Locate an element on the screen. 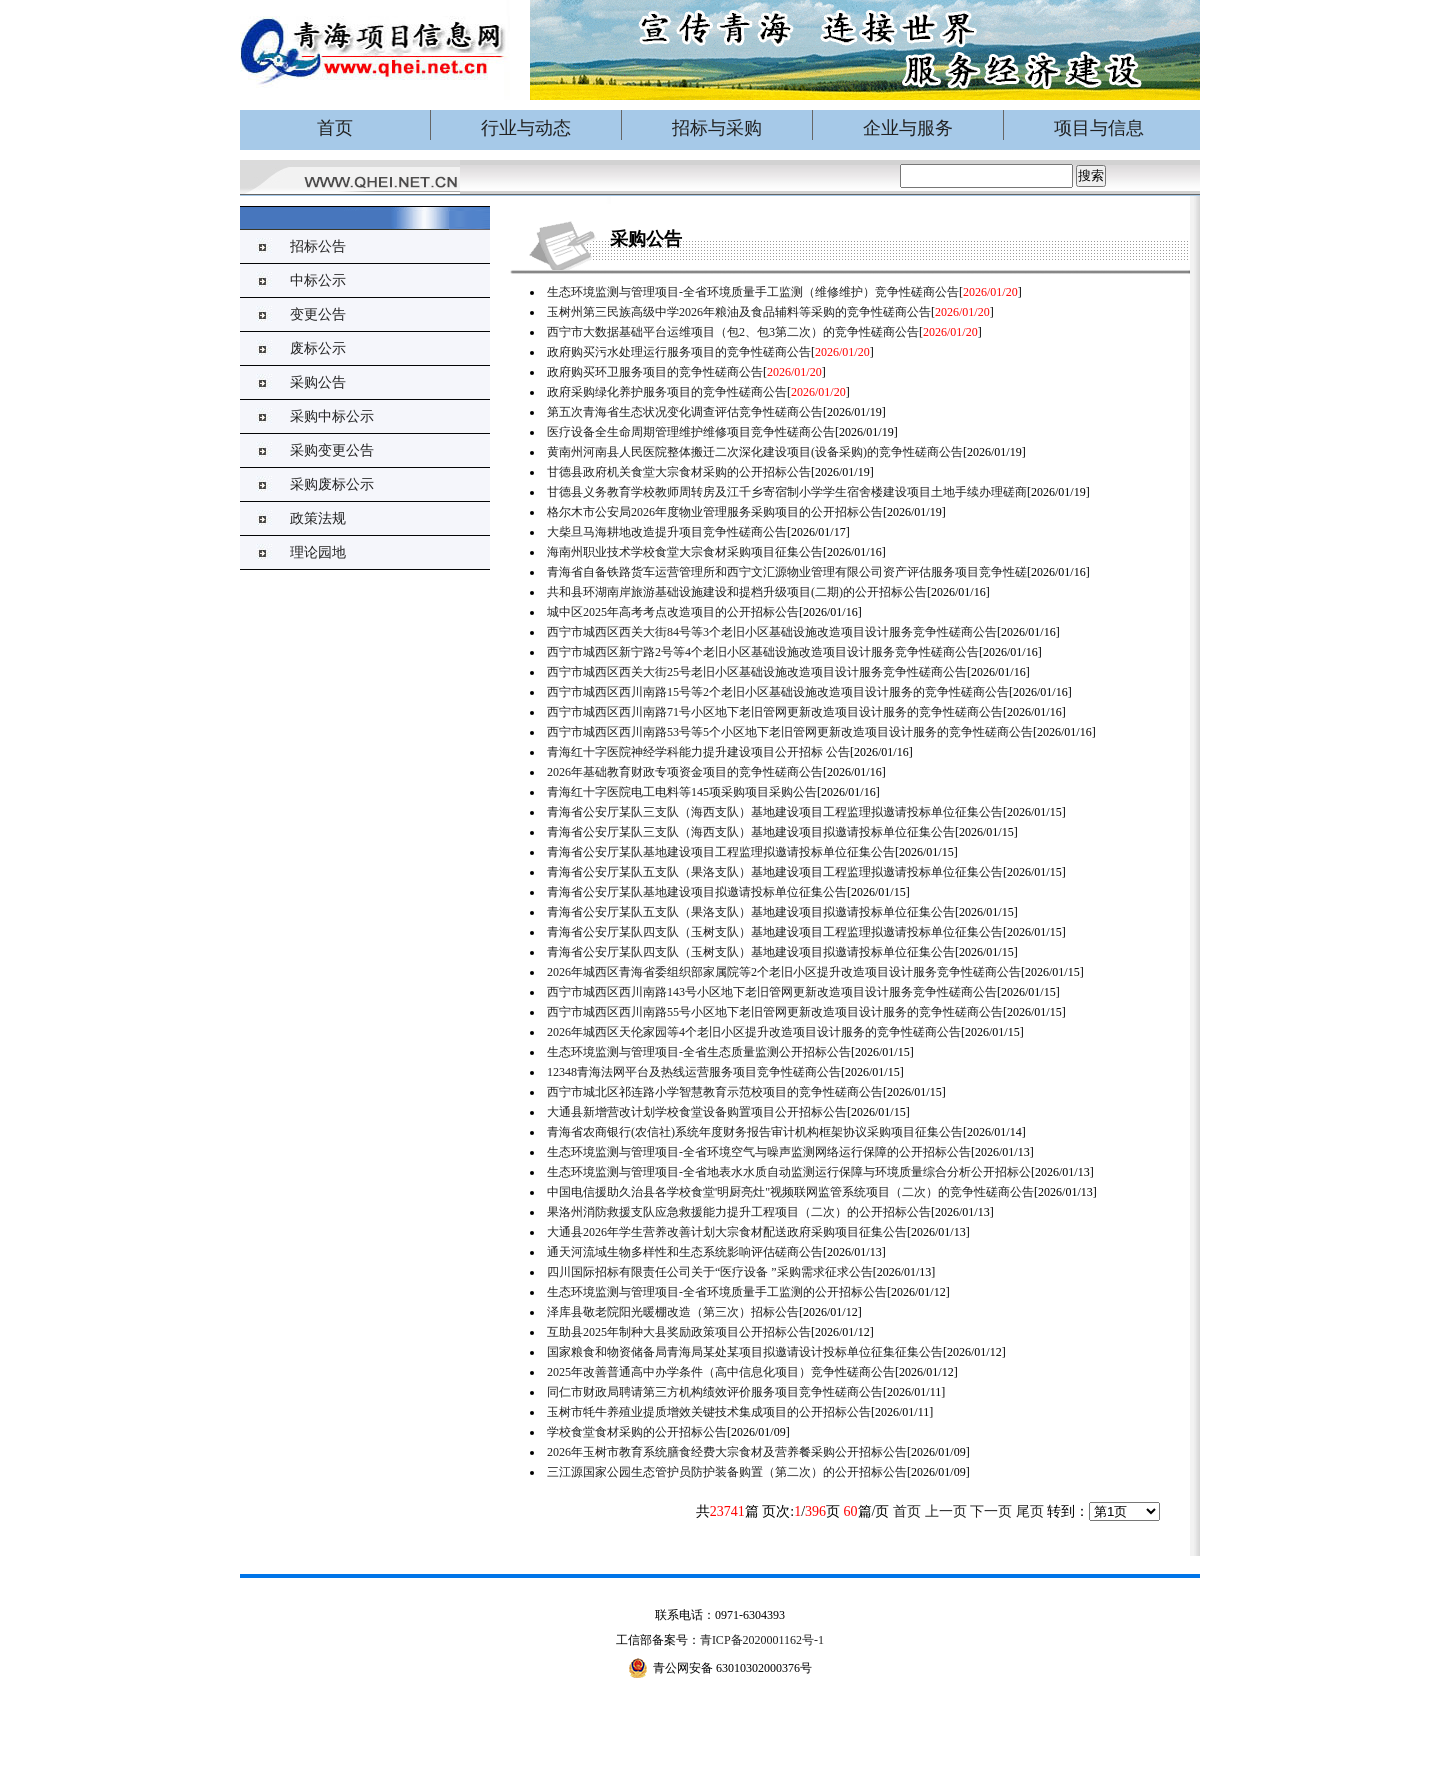  同仁市财政局聘请第三方机构绩效评价服务项目竞争性磋商公告 is located at coordinates (715, 1392).